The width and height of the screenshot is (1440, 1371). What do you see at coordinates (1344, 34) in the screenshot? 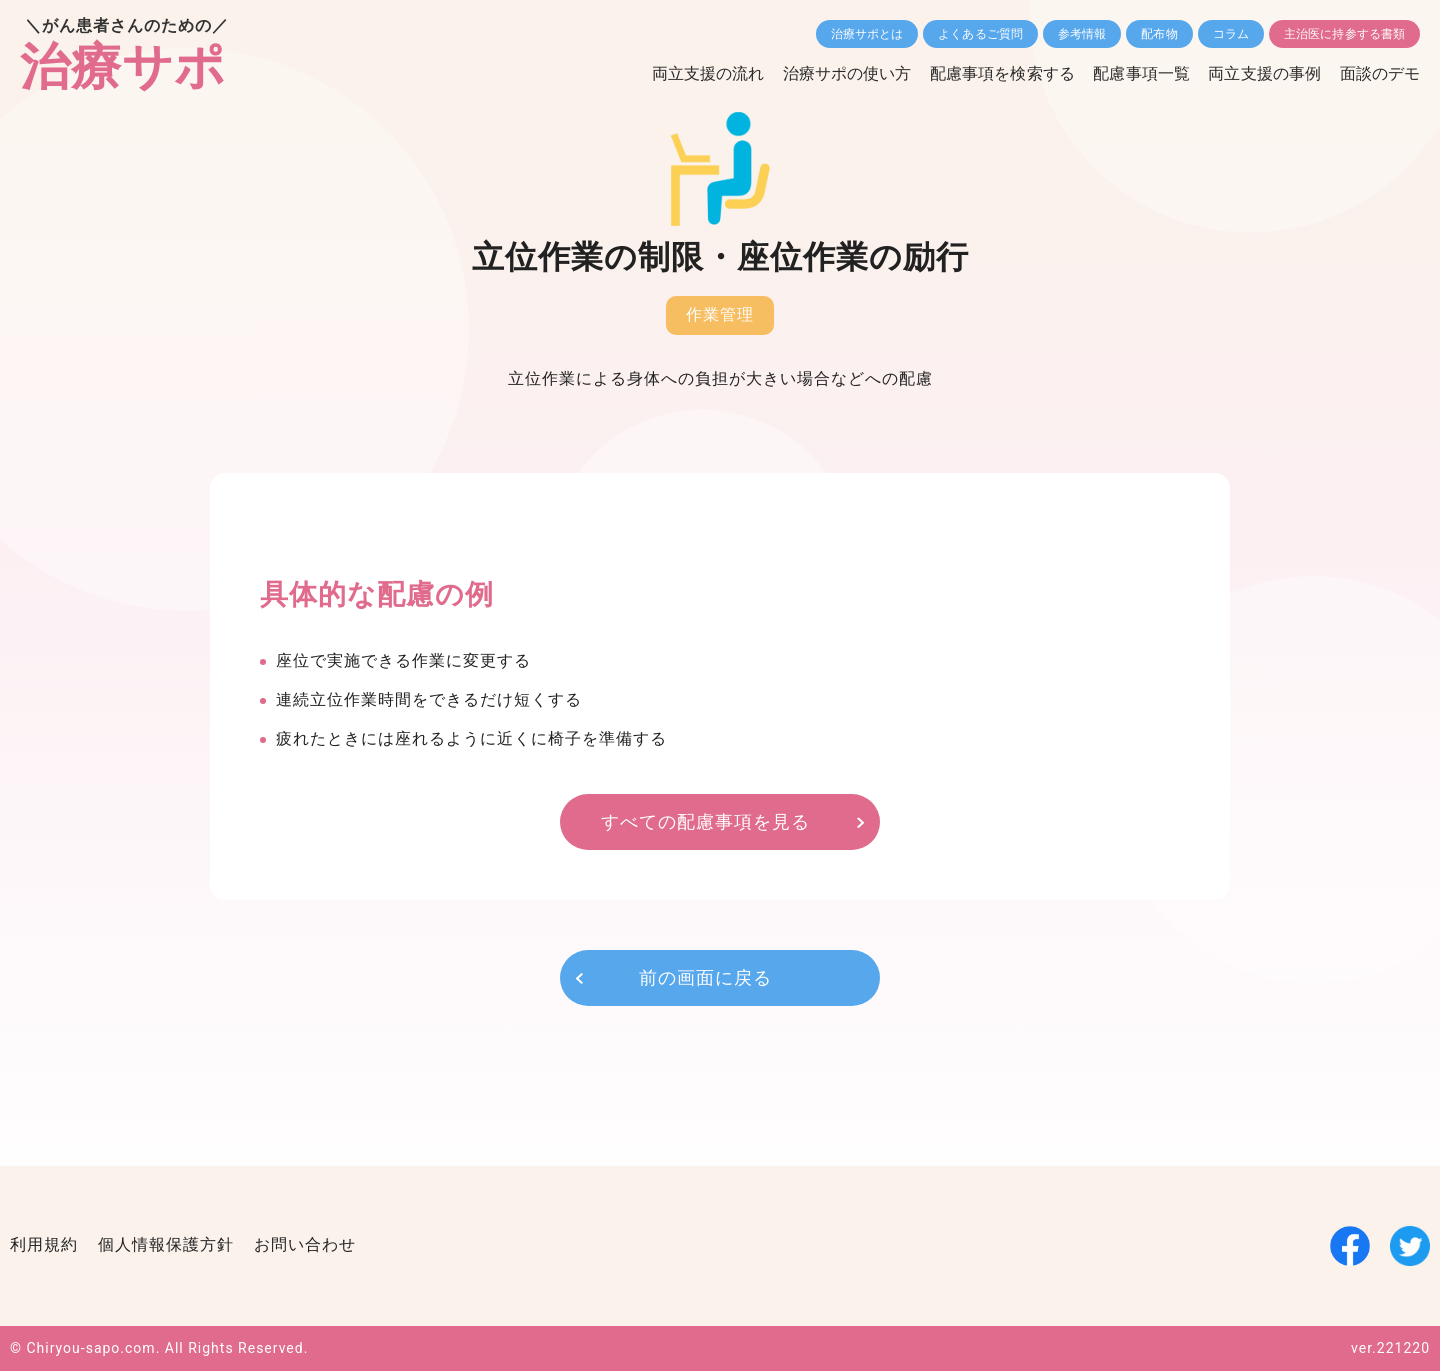
I see `主治医に持参する書類` at bounding box center [1344, 34].